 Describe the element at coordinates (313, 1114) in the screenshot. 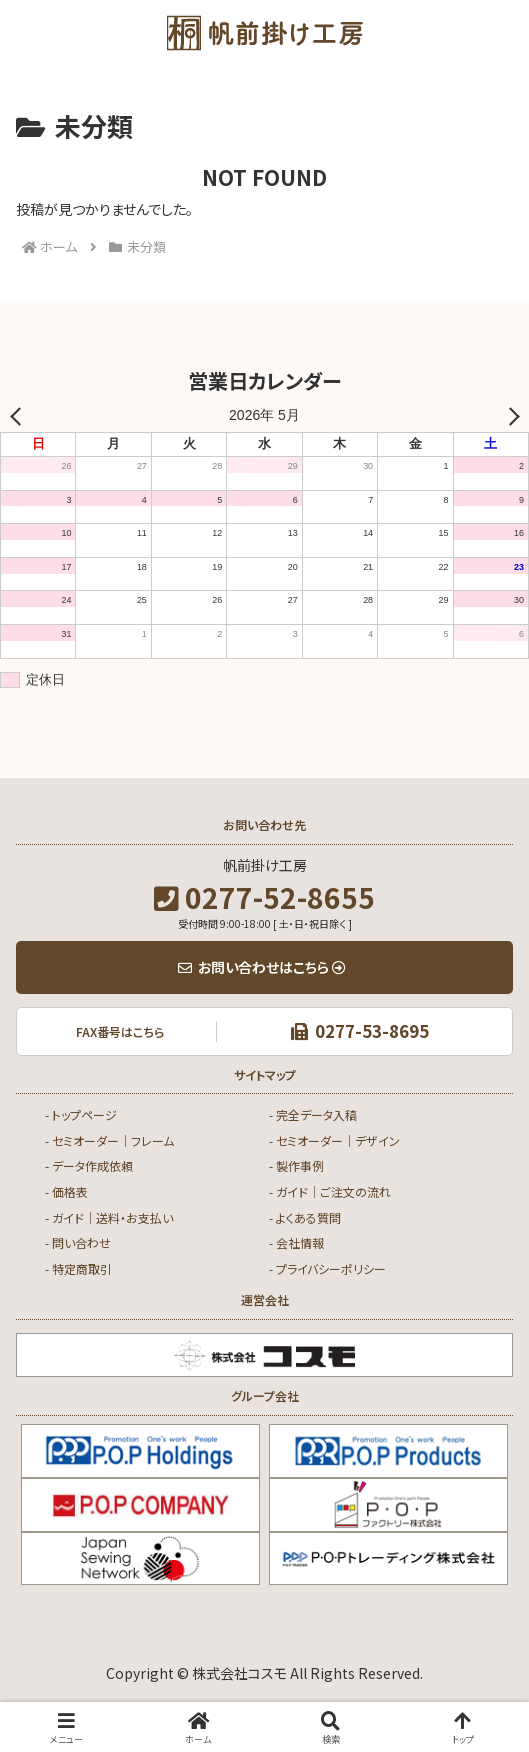

I see `- 完全データ入稿` at that location.